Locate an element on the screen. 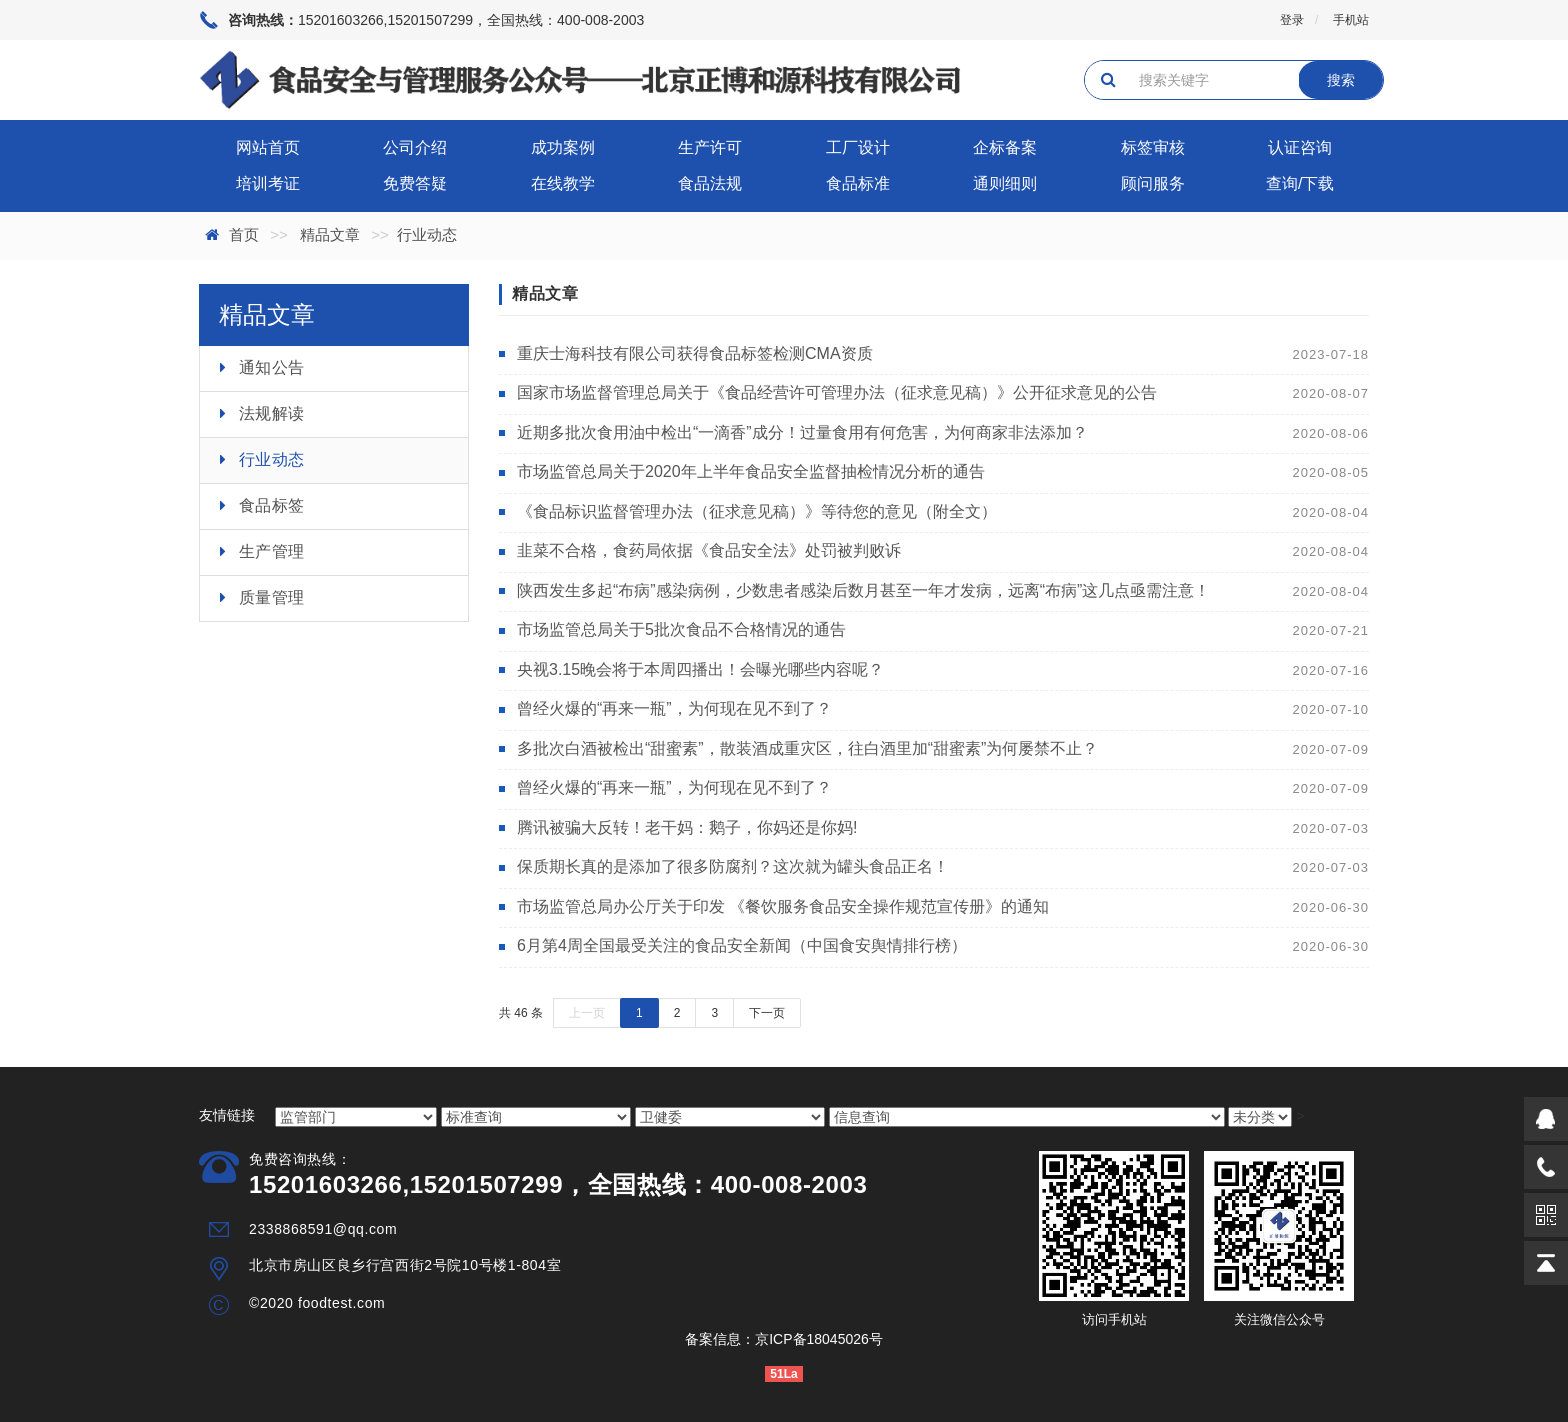 The width and height of the screenshot is (1568, 1422). 通知公告 is located at coordinates (272, 367).